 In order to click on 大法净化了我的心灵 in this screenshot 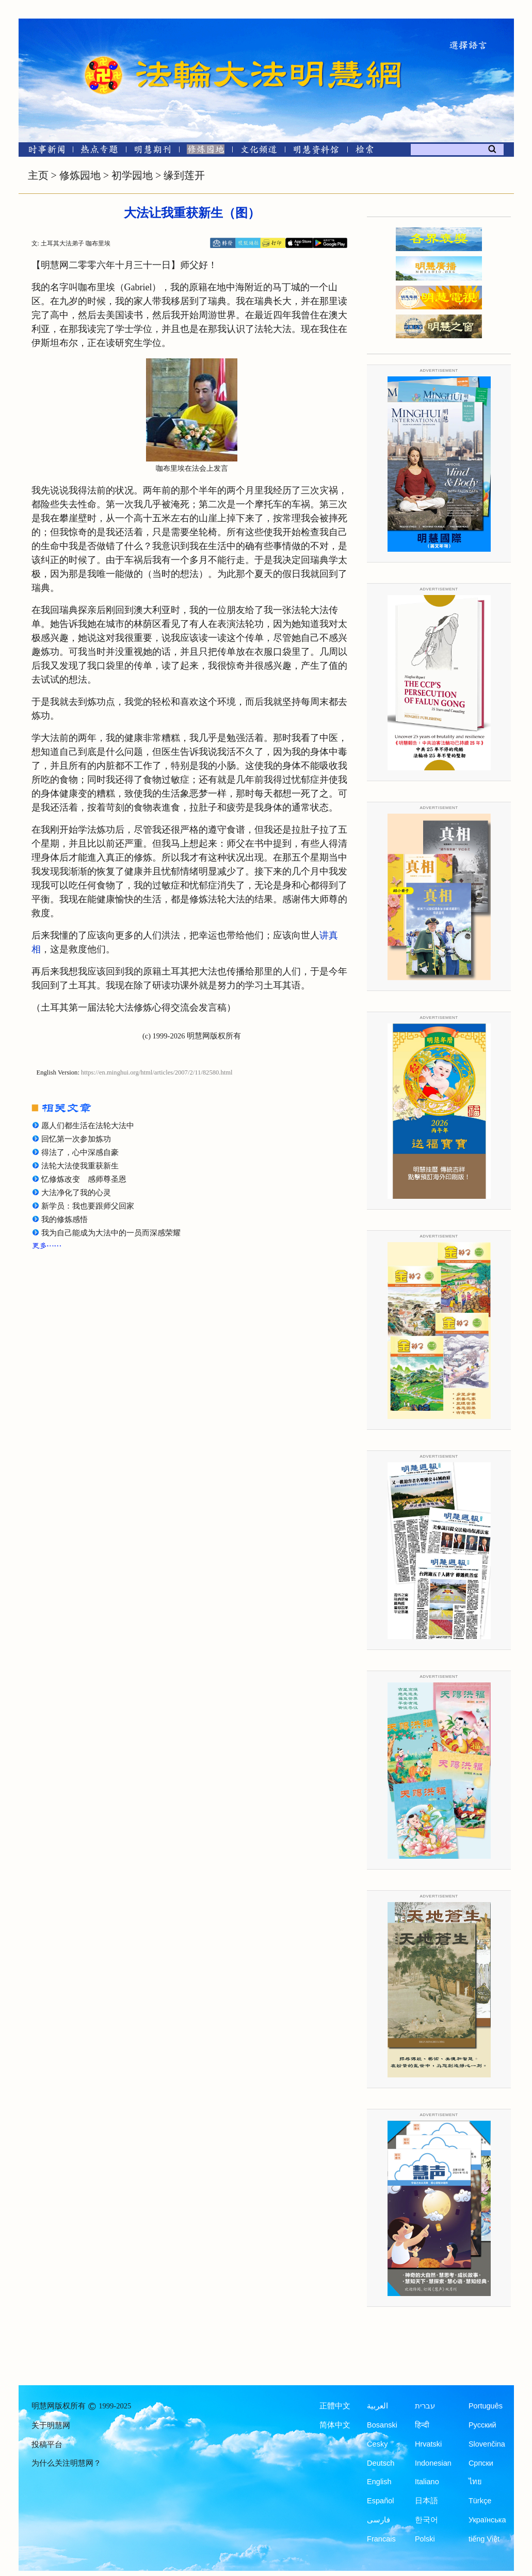, I will do `click(76, 1192)`.